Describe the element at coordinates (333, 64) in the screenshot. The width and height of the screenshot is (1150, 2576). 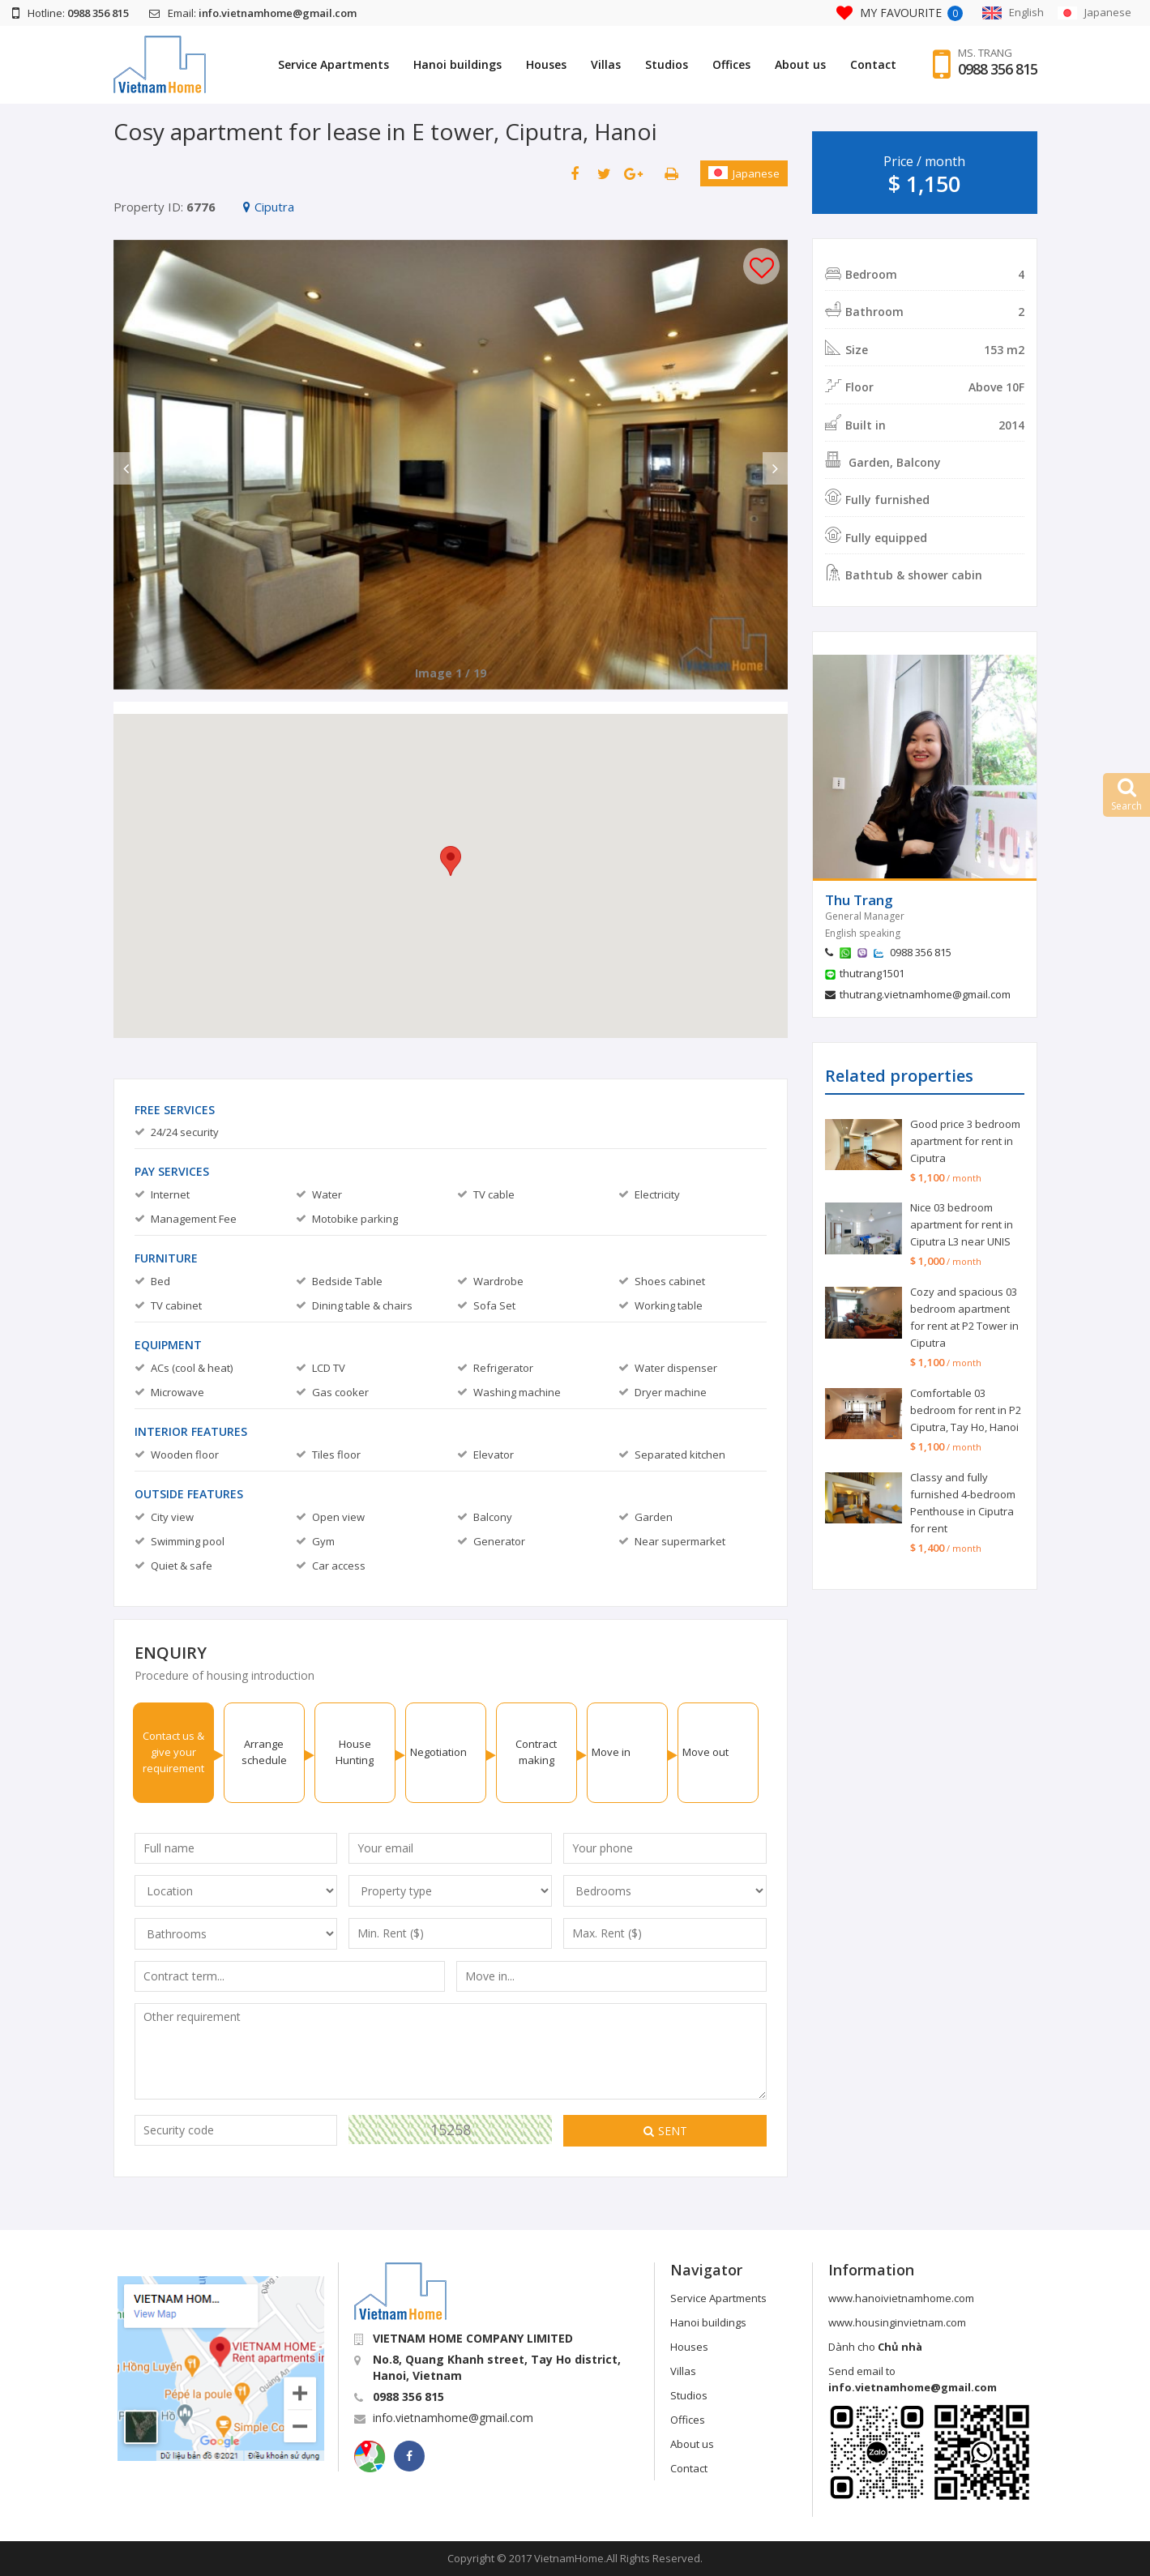
I see `Service Apartments` at that location.